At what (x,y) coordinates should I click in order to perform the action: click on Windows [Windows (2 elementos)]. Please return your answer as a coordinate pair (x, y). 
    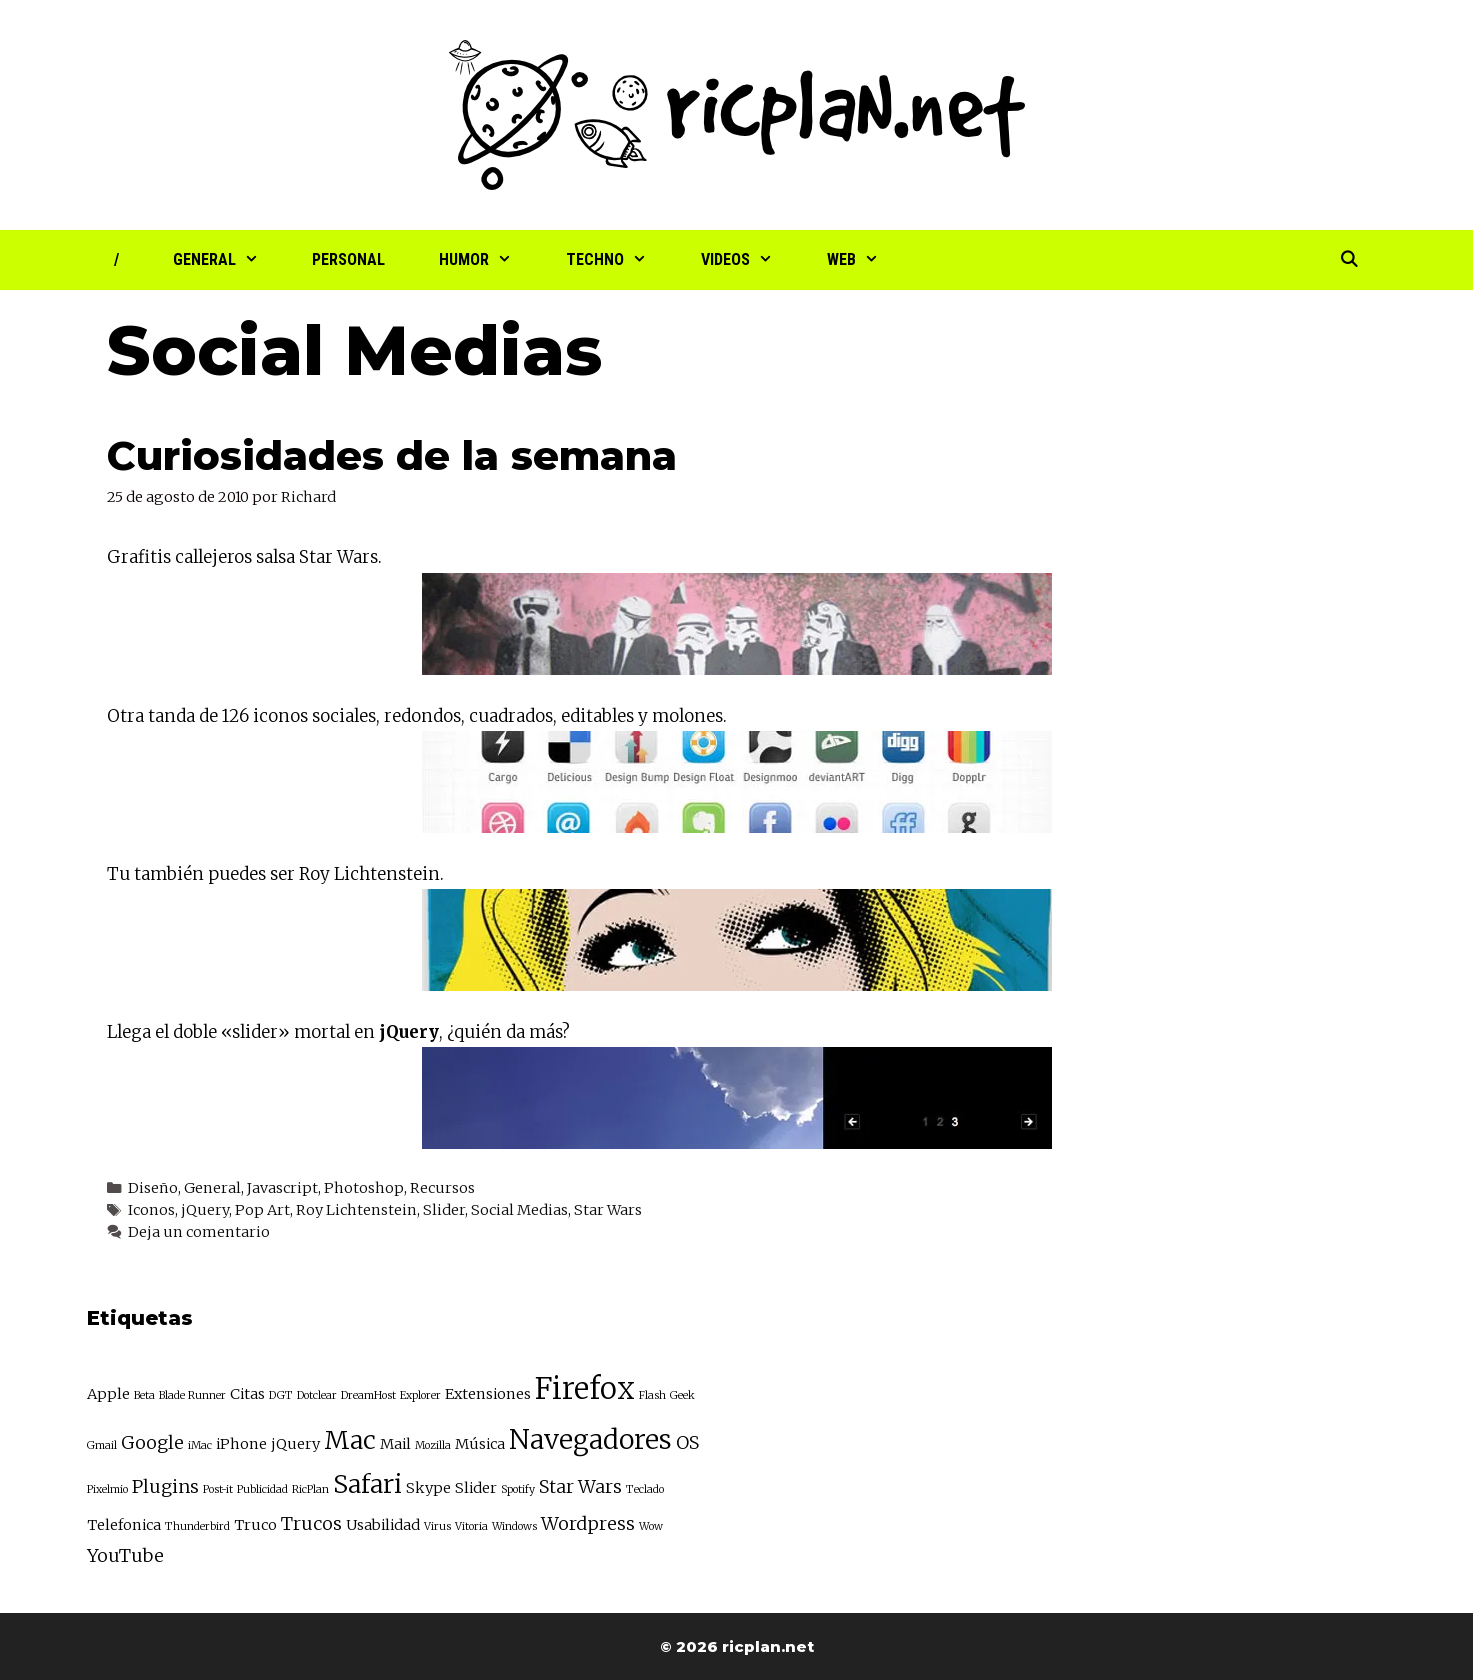
    Looking at the image, I should click on (514, 1526).